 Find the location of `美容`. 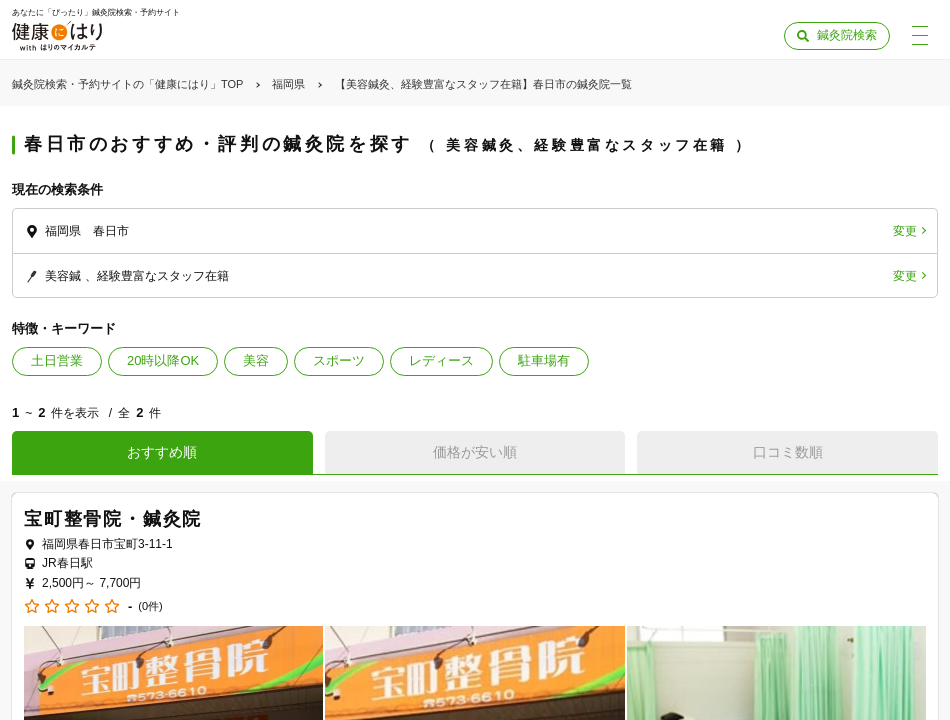

美容 is located at coordinates (256, 360).